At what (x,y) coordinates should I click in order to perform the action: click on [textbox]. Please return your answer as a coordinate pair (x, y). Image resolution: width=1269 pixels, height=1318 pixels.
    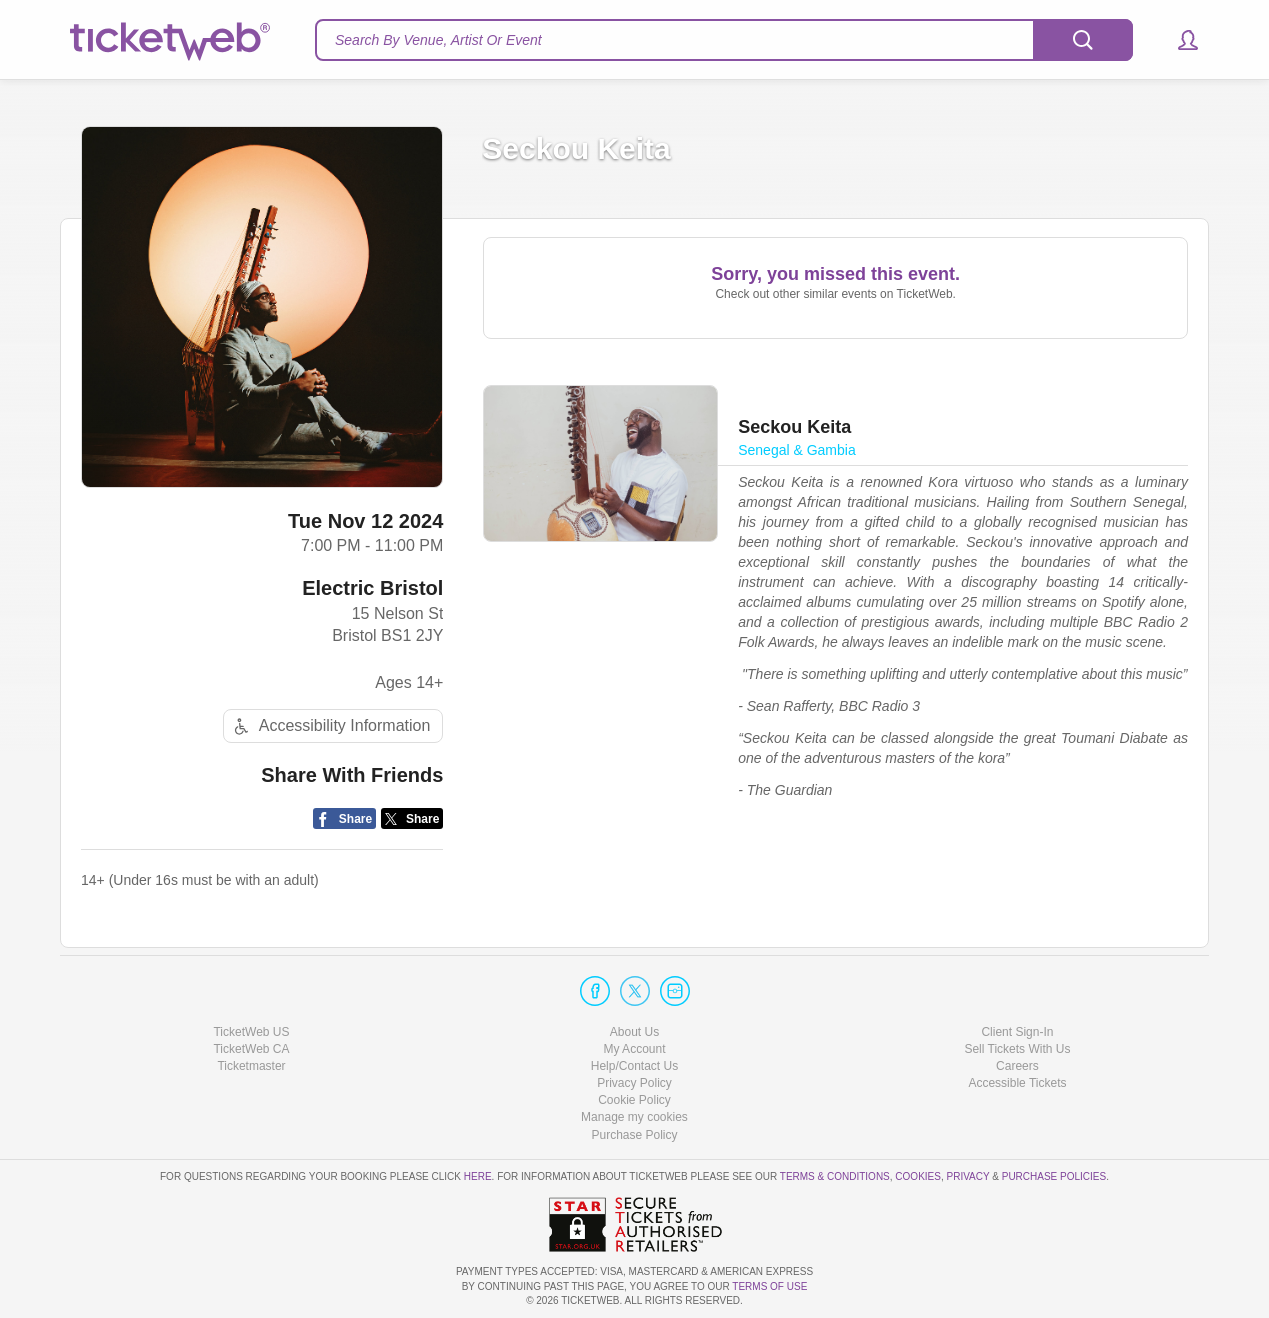
    Looking at the image, I should click on (724, 40).